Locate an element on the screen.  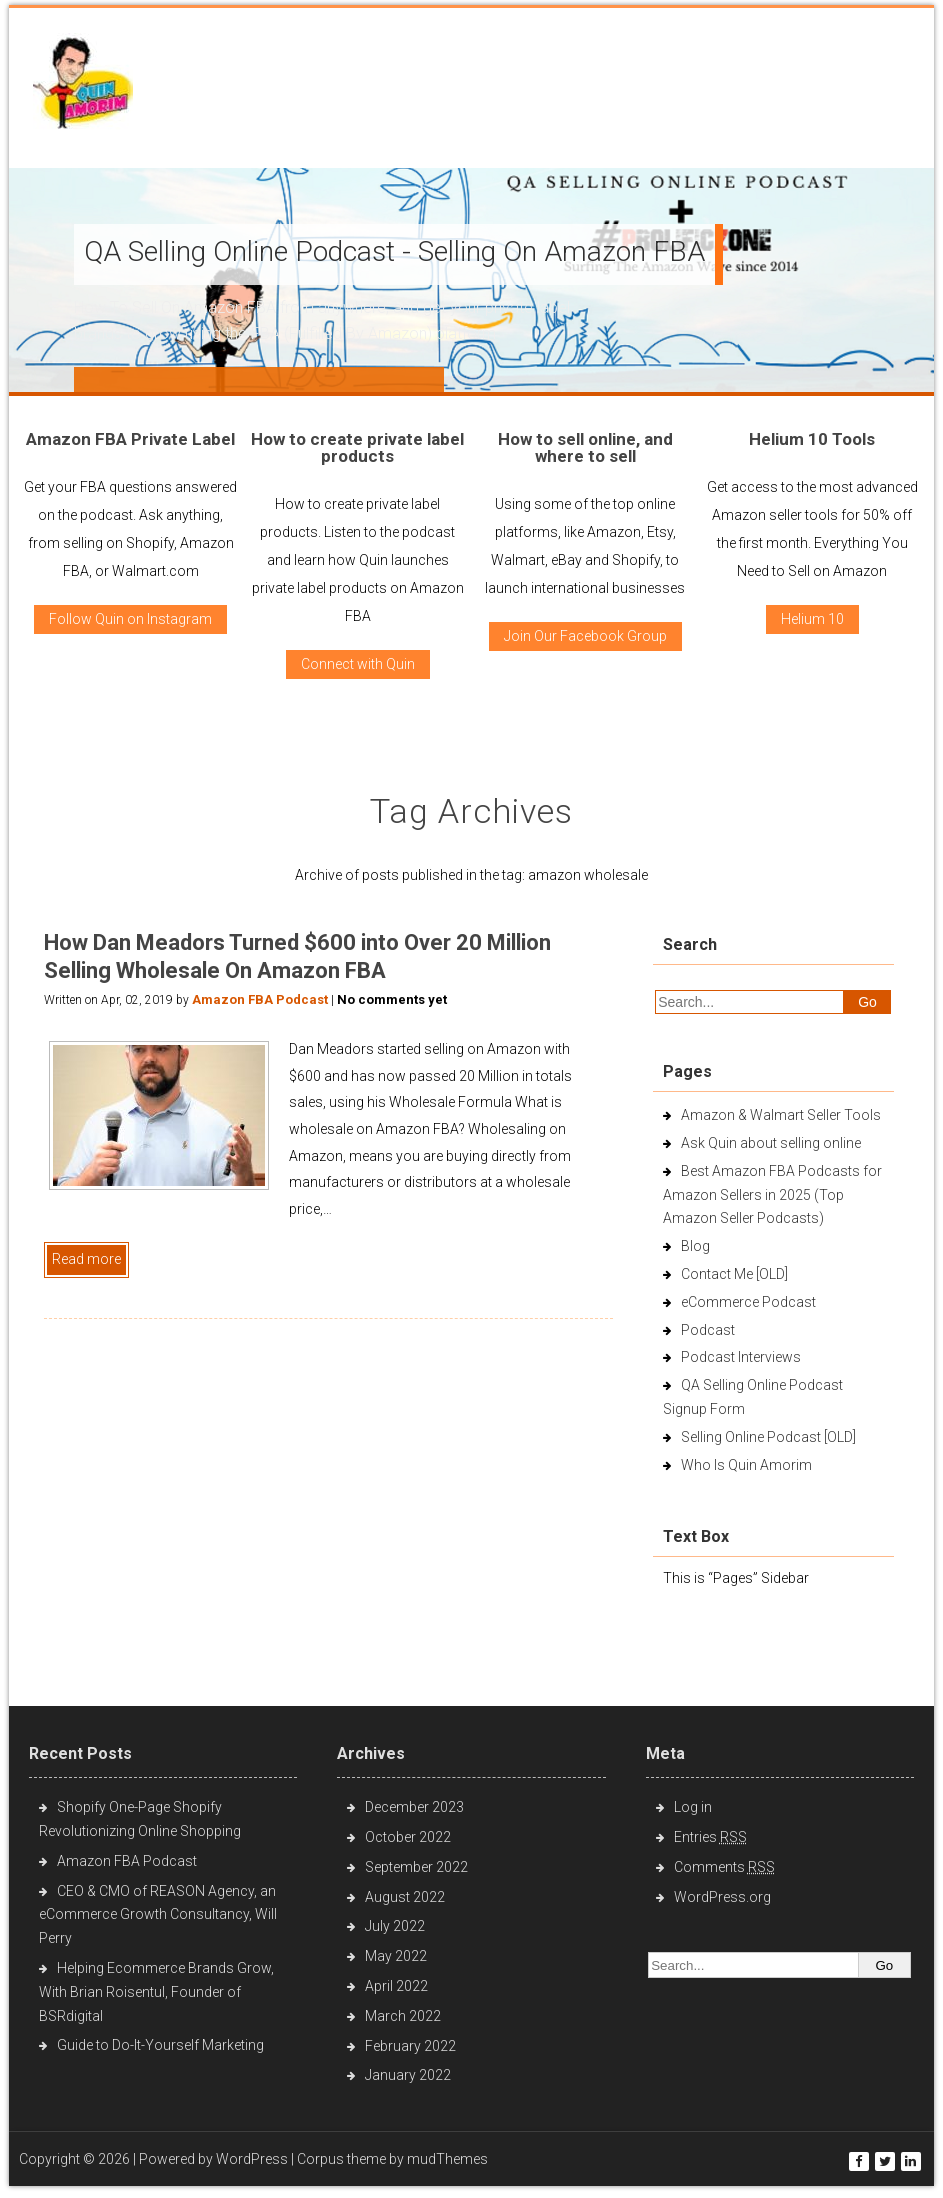
December 2023 is located at coordinates (414, 1807).